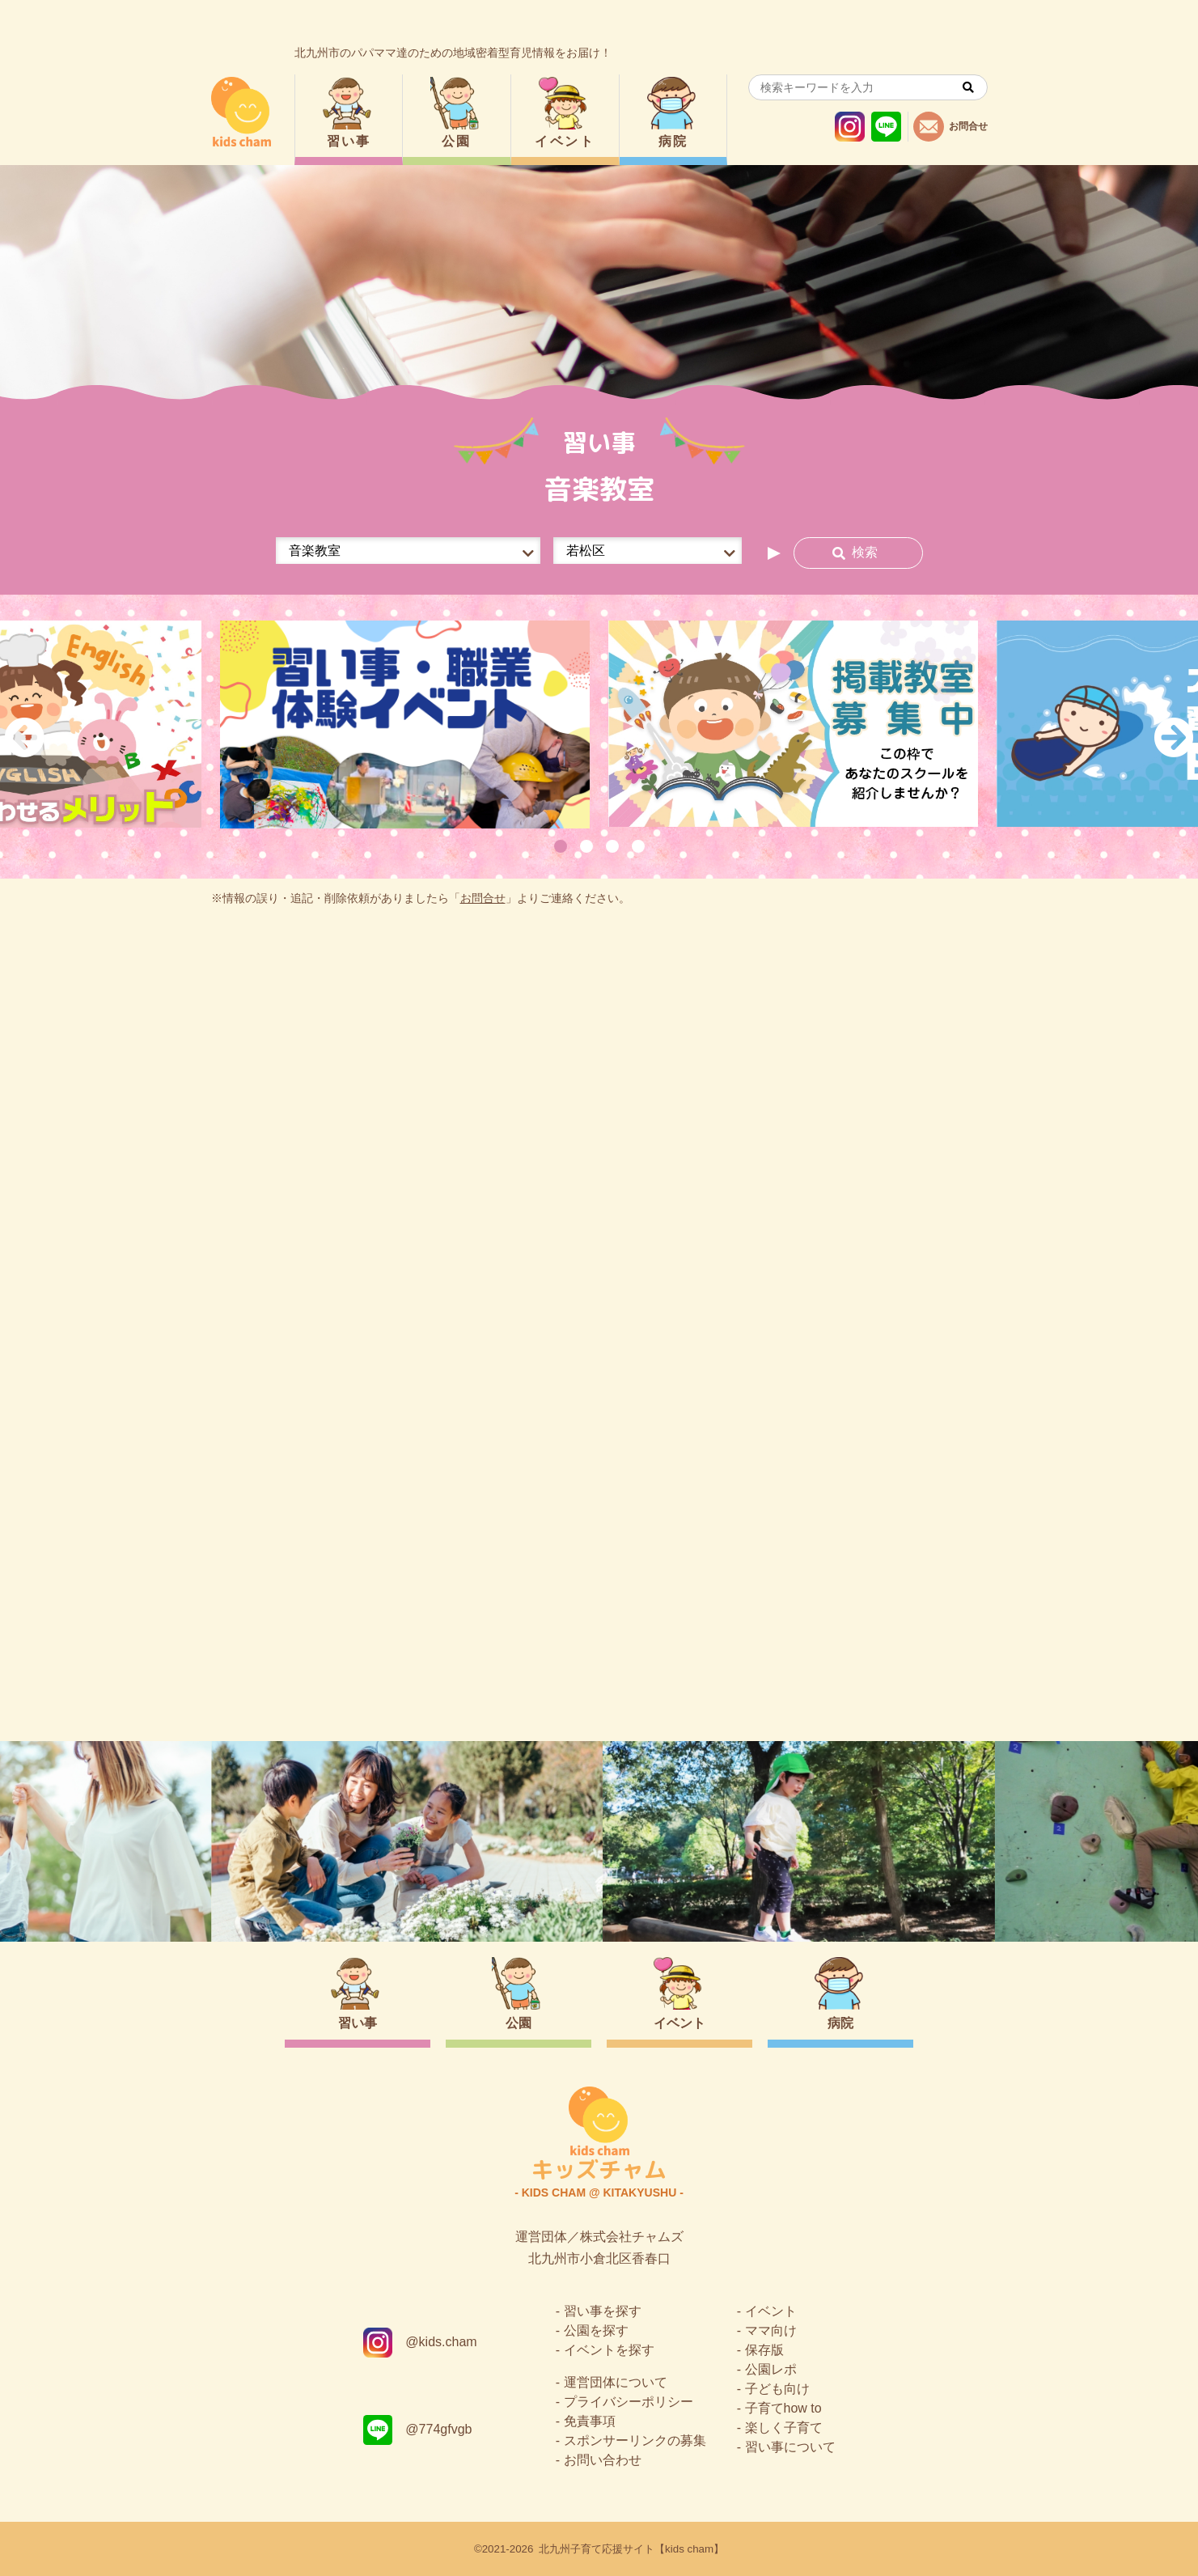 The height and width of the screenshot is (2576, 1198). What do you see at coordinates (612, 846) in the screenshot?
I see `3 [tab]` at bounding box center [612, 846].